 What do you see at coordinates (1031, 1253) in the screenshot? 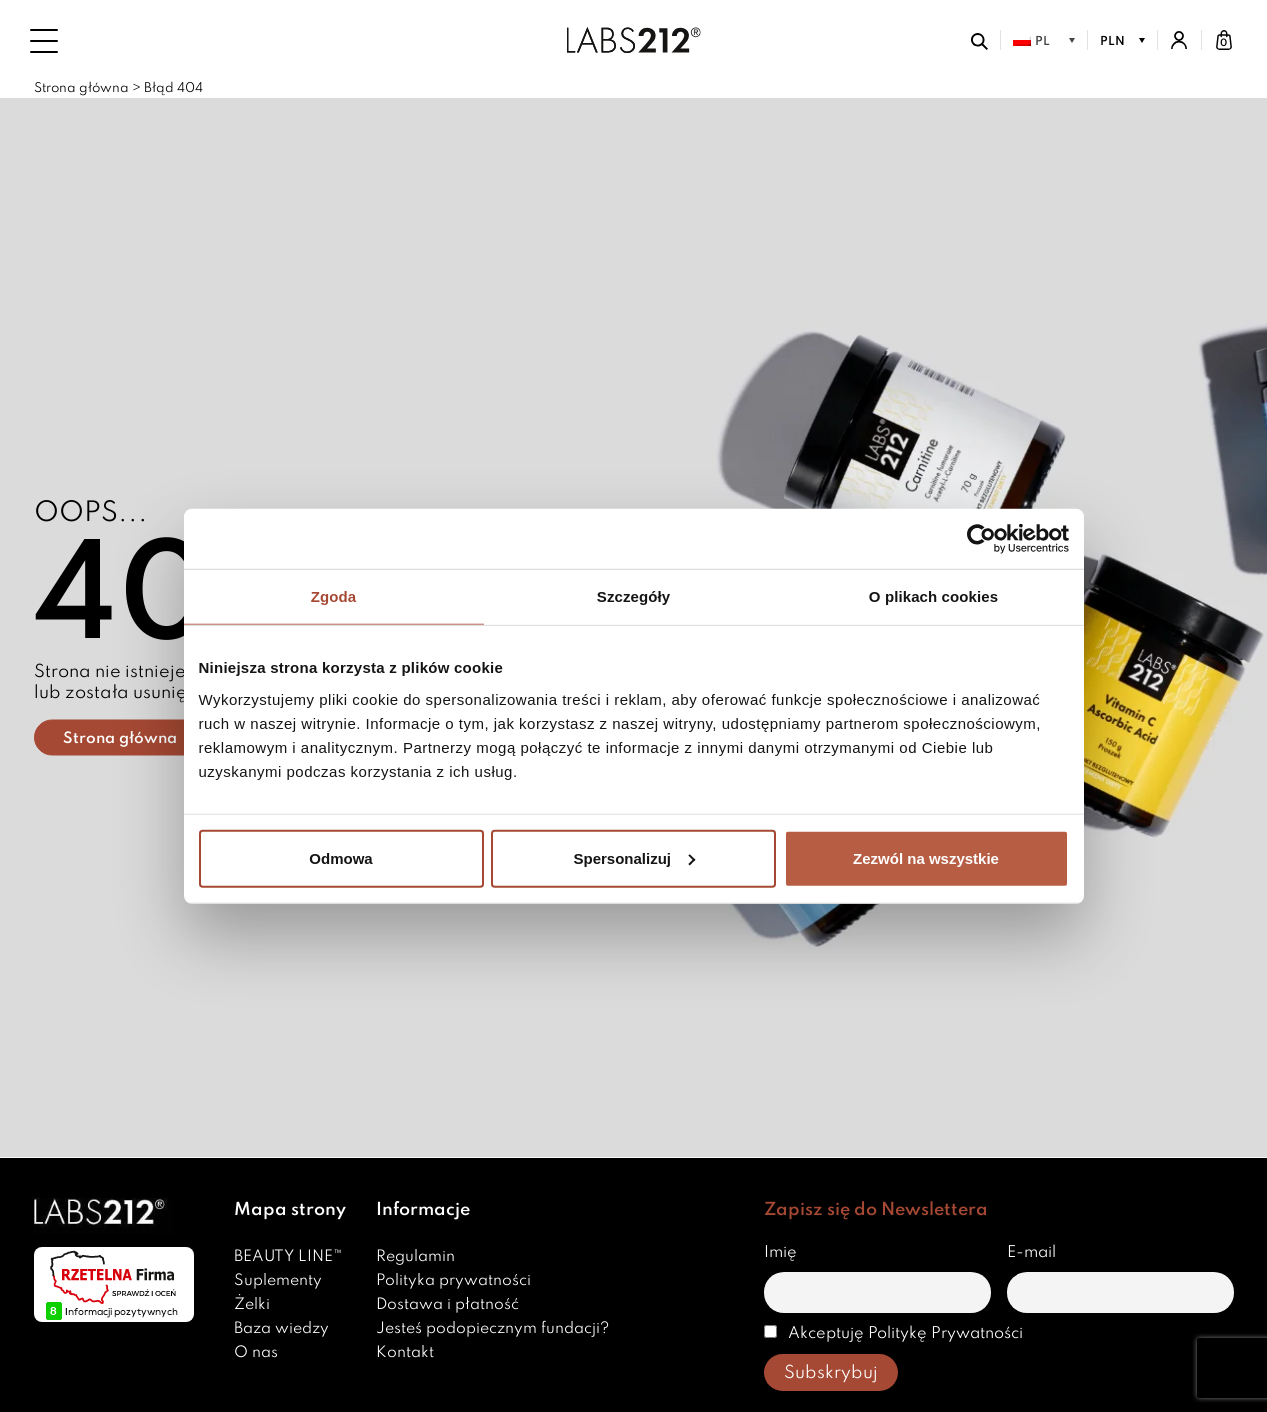
I see `E-mail` at bounding box center [1031, 1253].